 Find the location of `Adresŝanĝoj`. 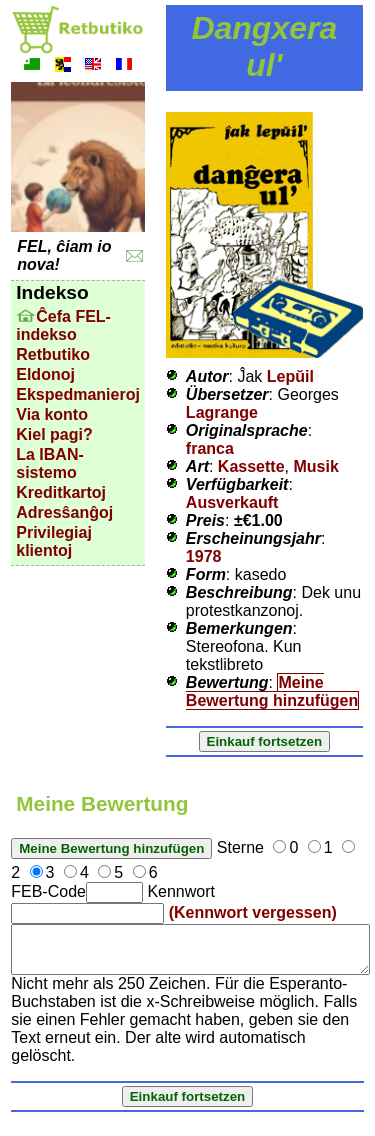

Adresŝanĝoj is located at coordinates (64, 512).